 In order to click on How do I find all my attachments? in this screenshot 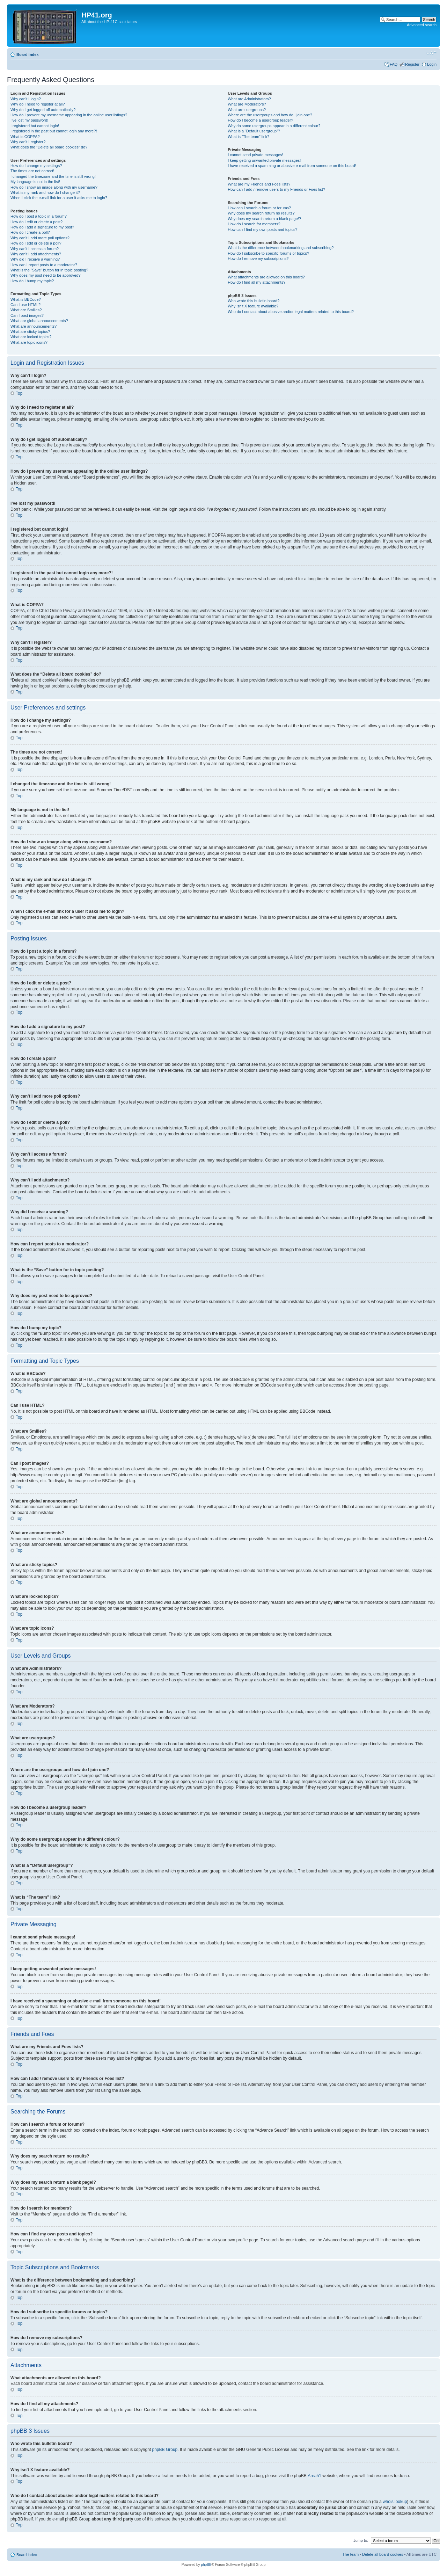, I will do `click(256, 282)`.